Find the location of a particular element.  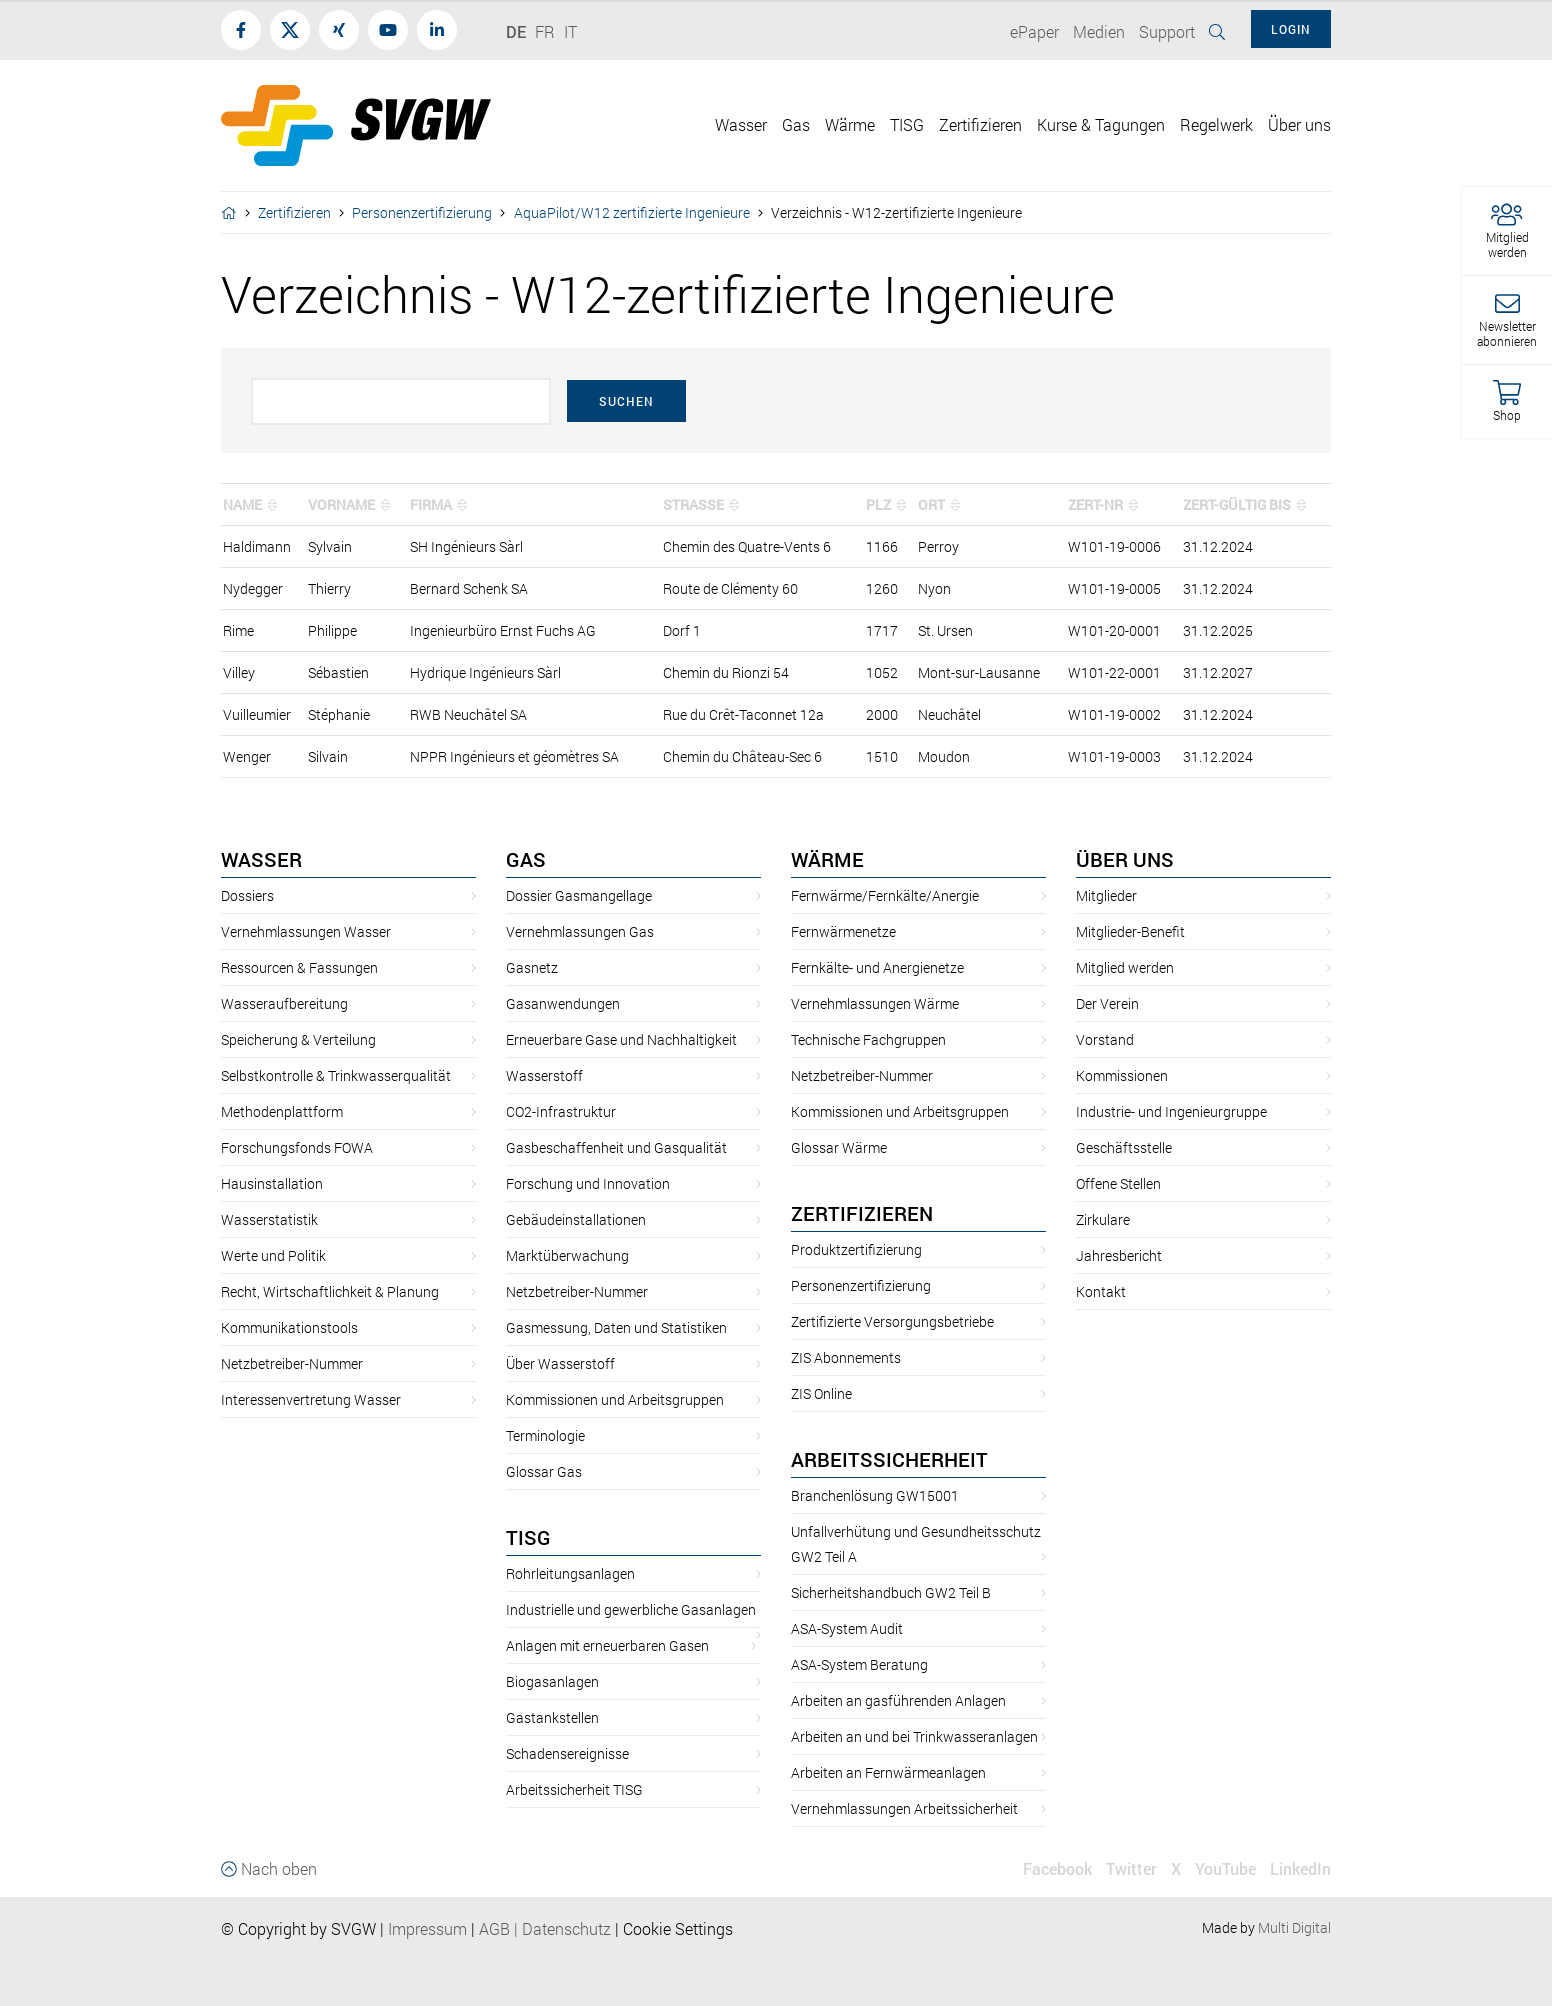

Werte und Politik is located at coordinates (273, 1255).